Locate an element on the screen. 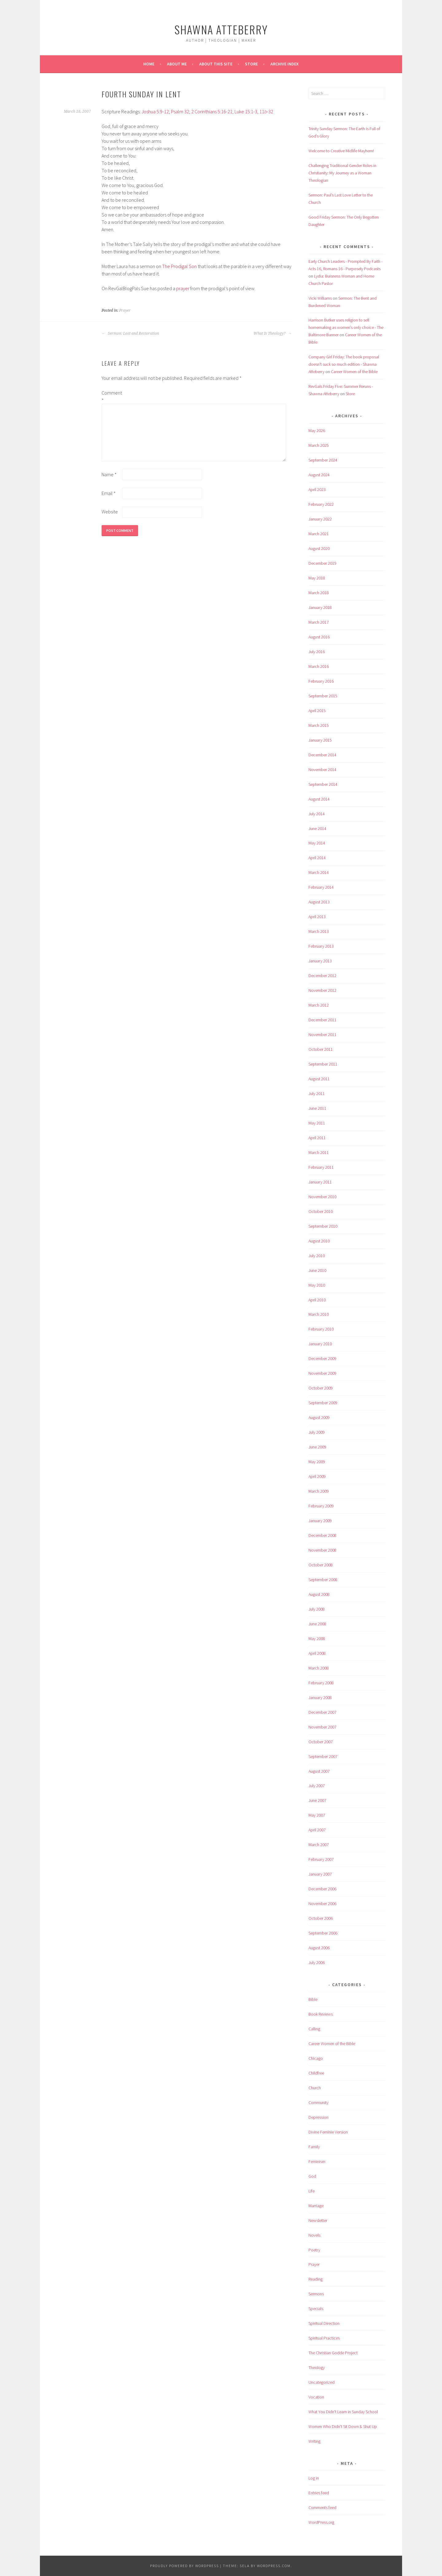 Image resolution: width=442 pixels, height=2576 pixels. Luke 15:1-3, 11-32 is located at coordinates (254, 111).